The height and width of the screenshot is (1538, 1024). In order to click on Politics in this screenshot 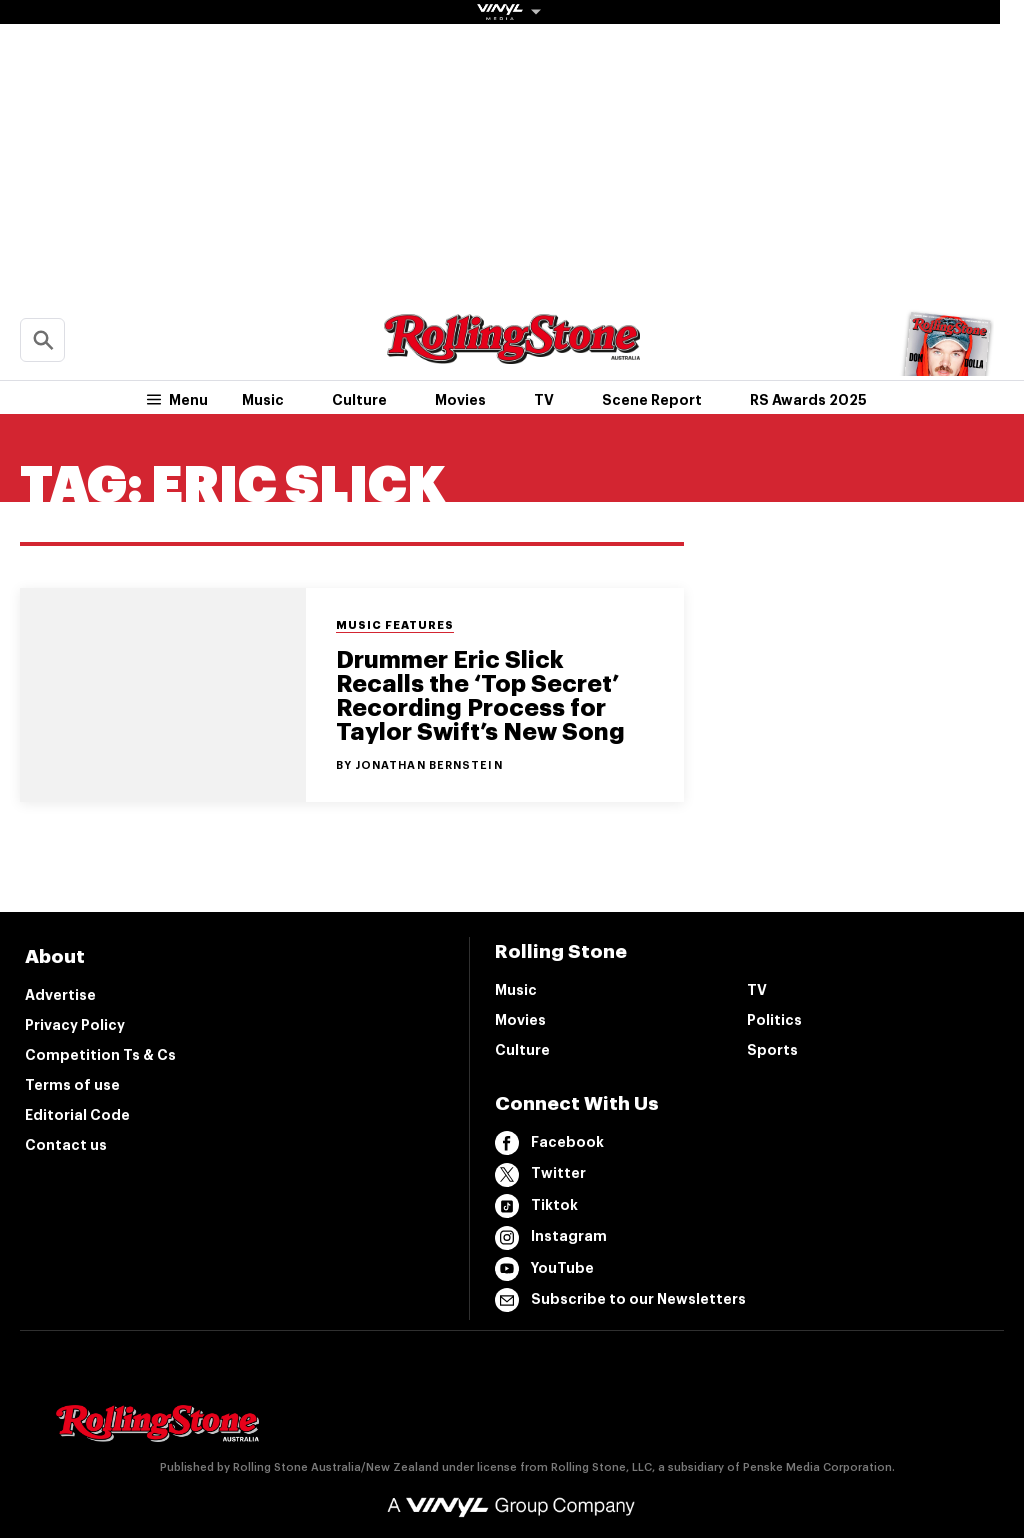, I will do `click(774, 1020)`.